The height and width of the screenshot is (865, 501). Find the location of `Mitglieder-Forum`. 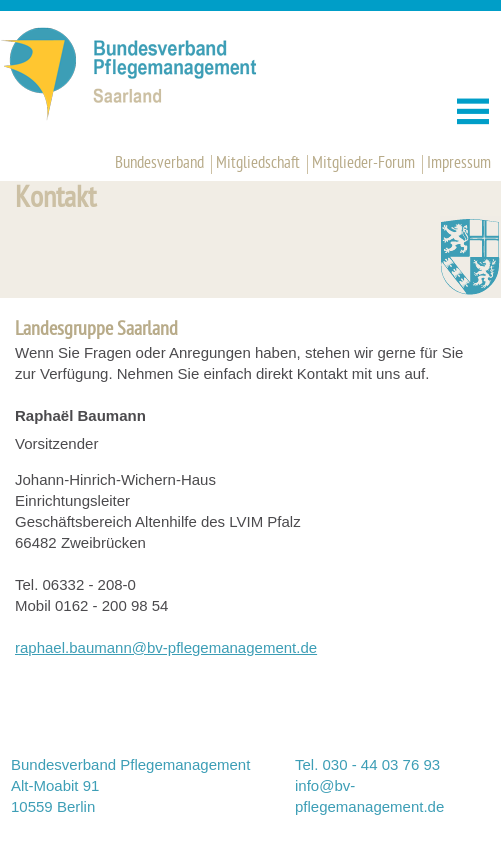

Mitglieder-Forum is located at coordinates (363, 164).